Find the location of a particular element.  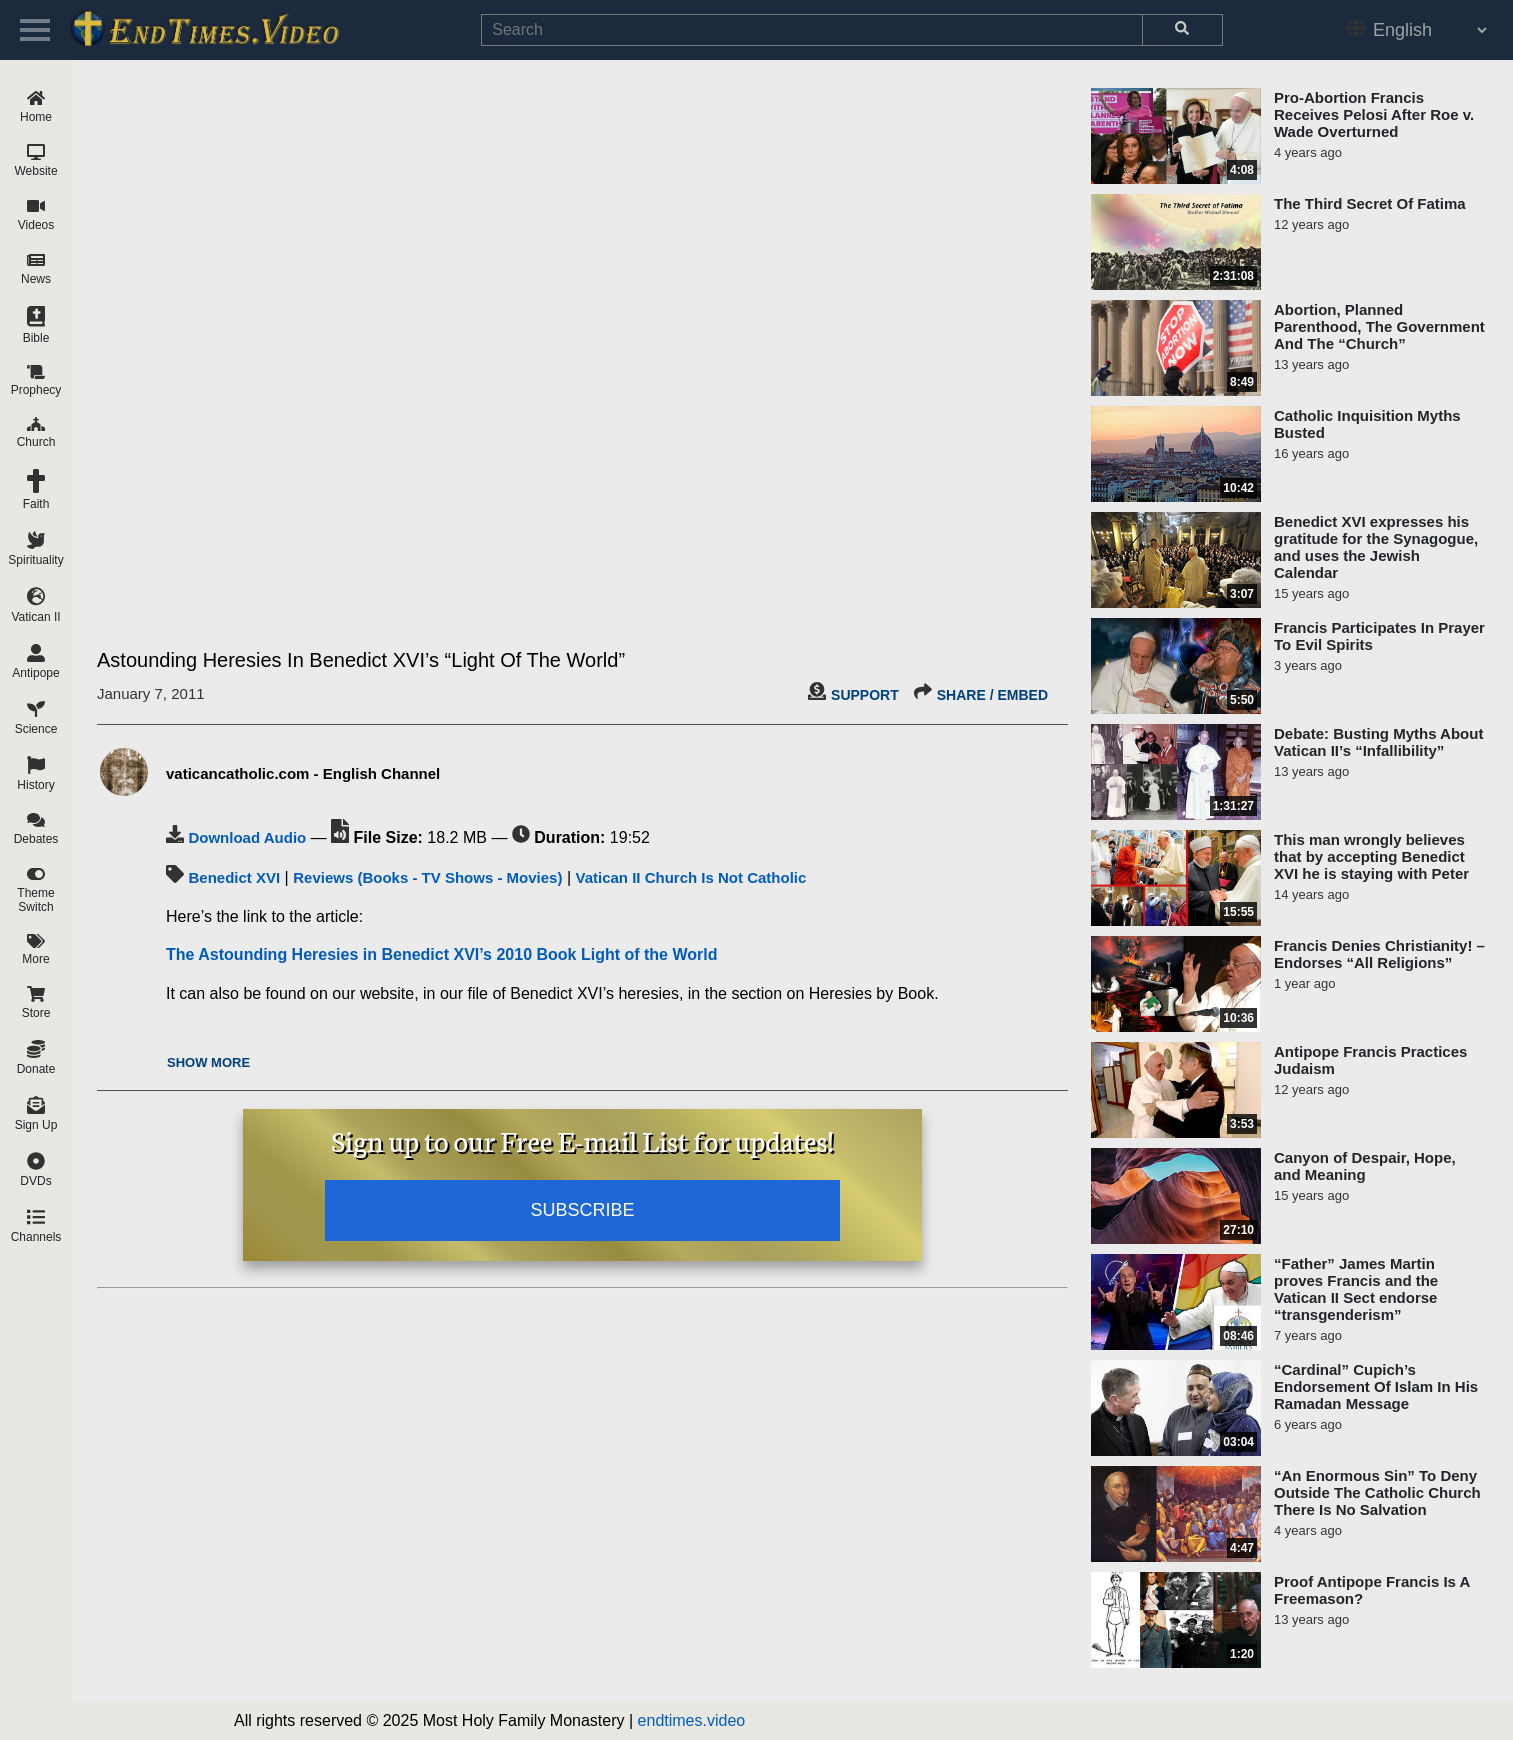

“Father” James Martin proves Francis and the Vatican II Sect endorse “transgenderism” is located at coordinates (1356, 1289).